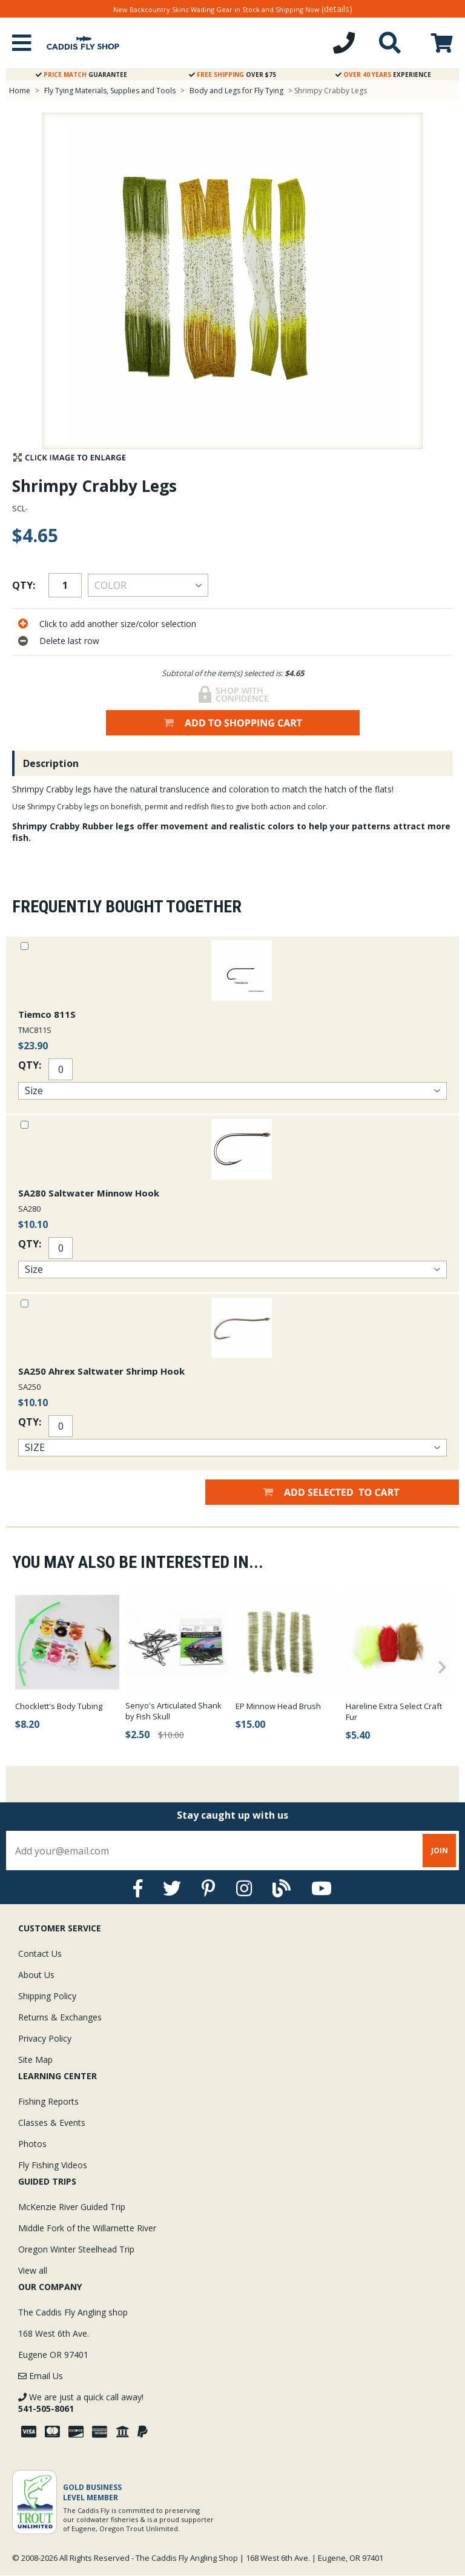  I want to click on Returns & Exchanges, so click(60, 2017).